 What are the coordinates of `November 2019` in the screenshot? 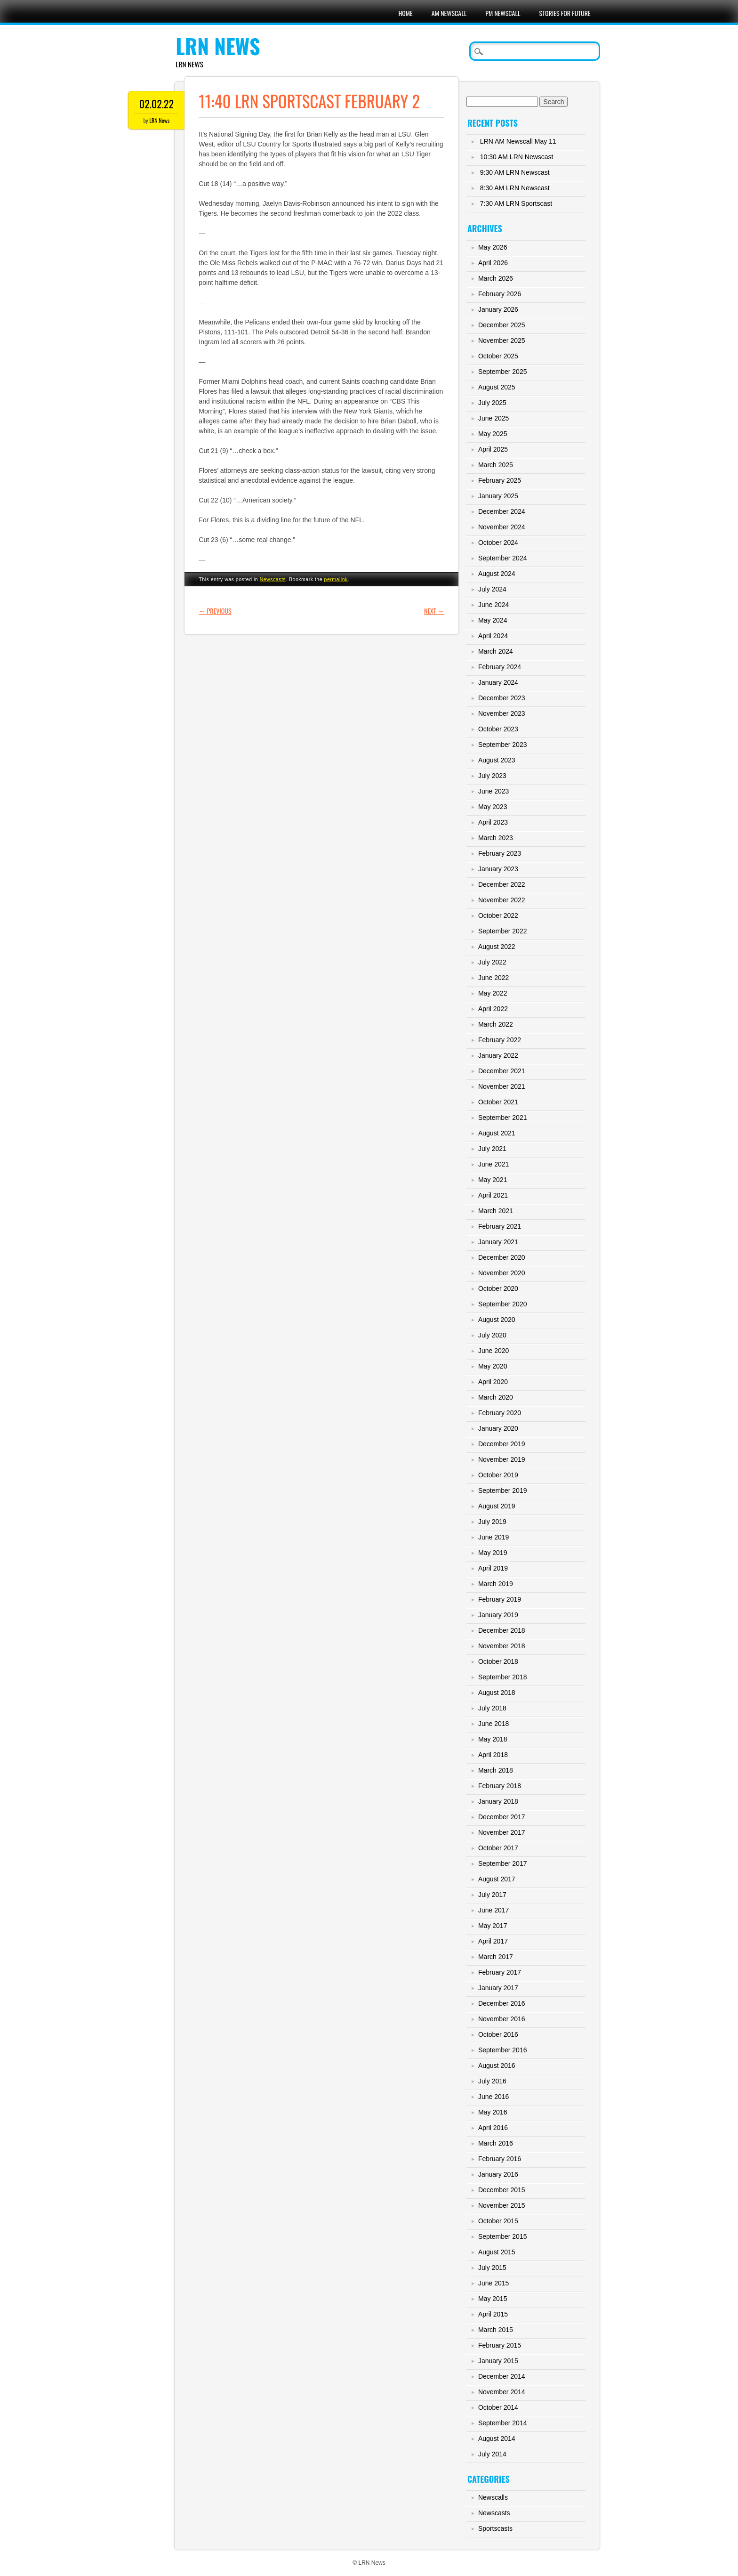 It's located at (501, 1459).